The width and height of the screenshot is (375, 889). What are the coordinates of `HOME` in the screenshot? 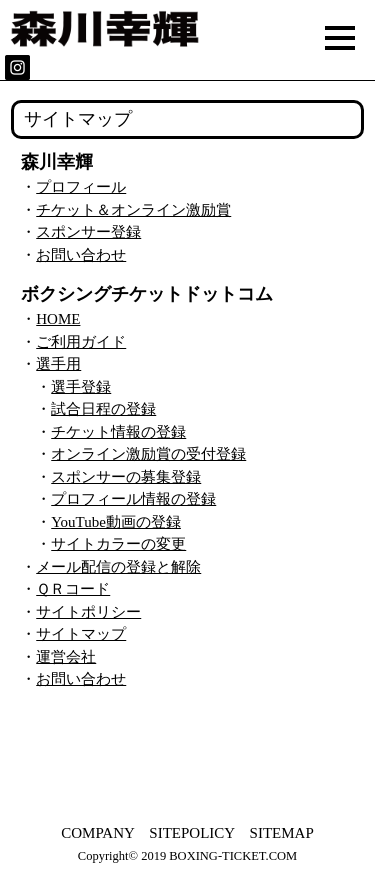 It's located at (58, 319).